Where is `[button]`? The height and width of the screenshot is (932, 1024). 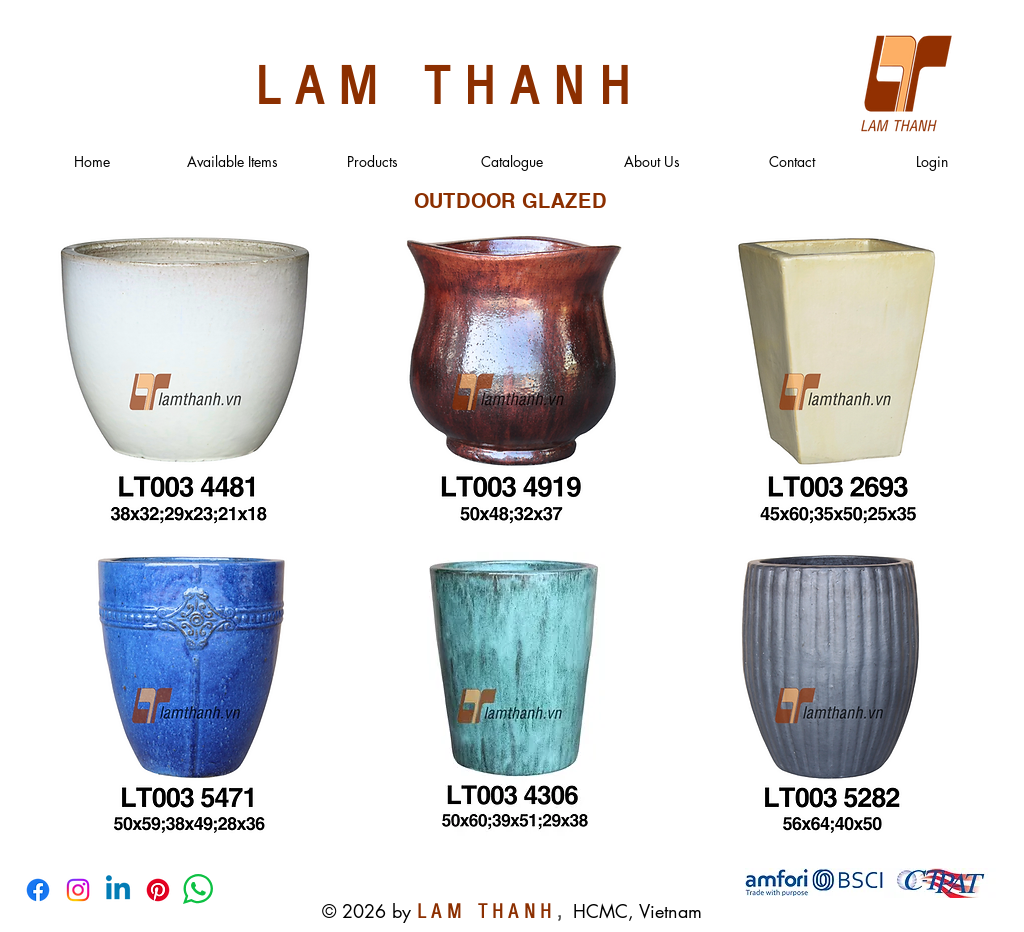 [button] is located at coordinates (232, 162).